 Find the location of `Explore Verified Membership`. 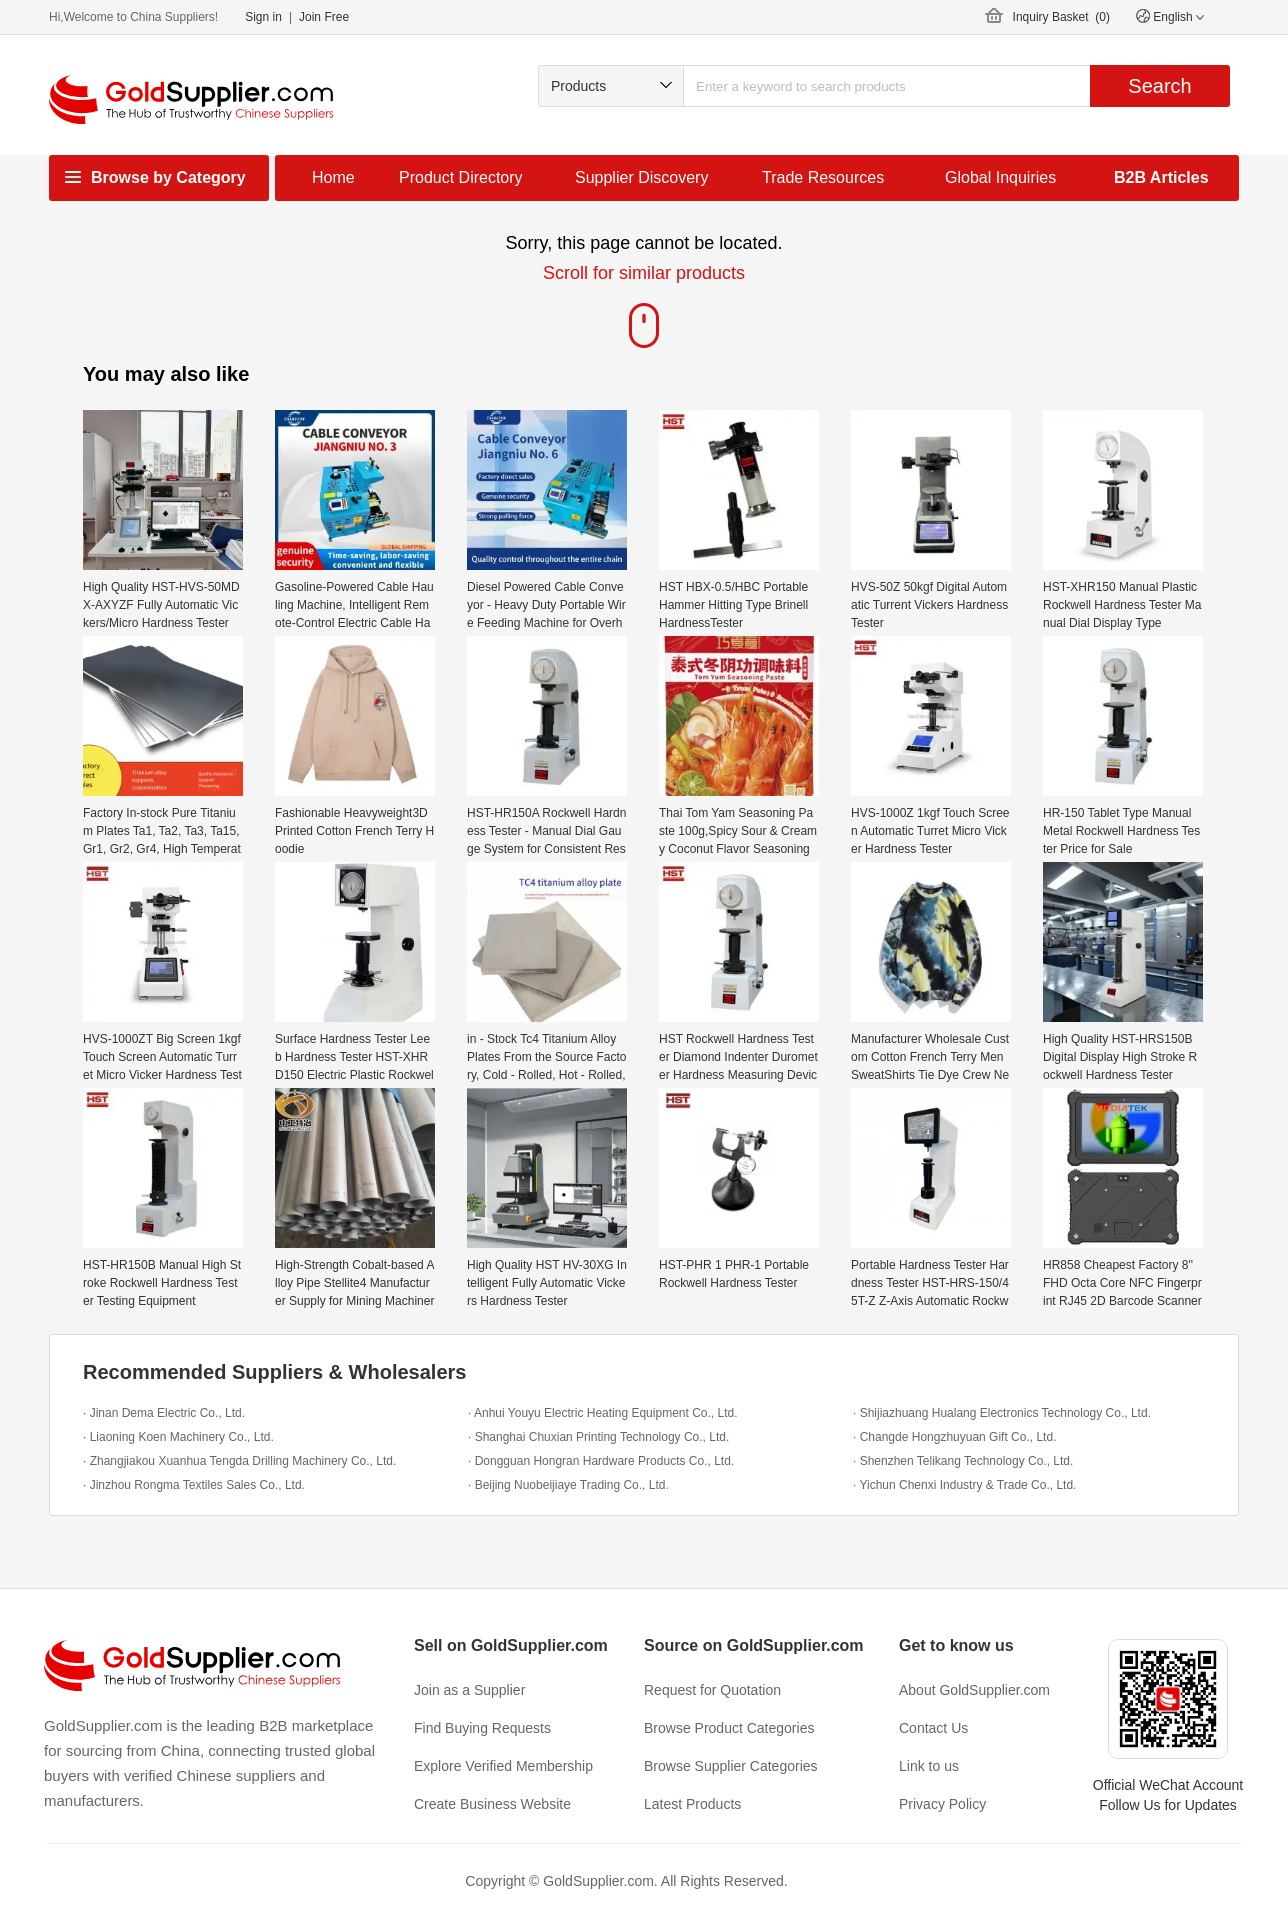

Explore Verified Membership is located at coordinates (503, 1766).